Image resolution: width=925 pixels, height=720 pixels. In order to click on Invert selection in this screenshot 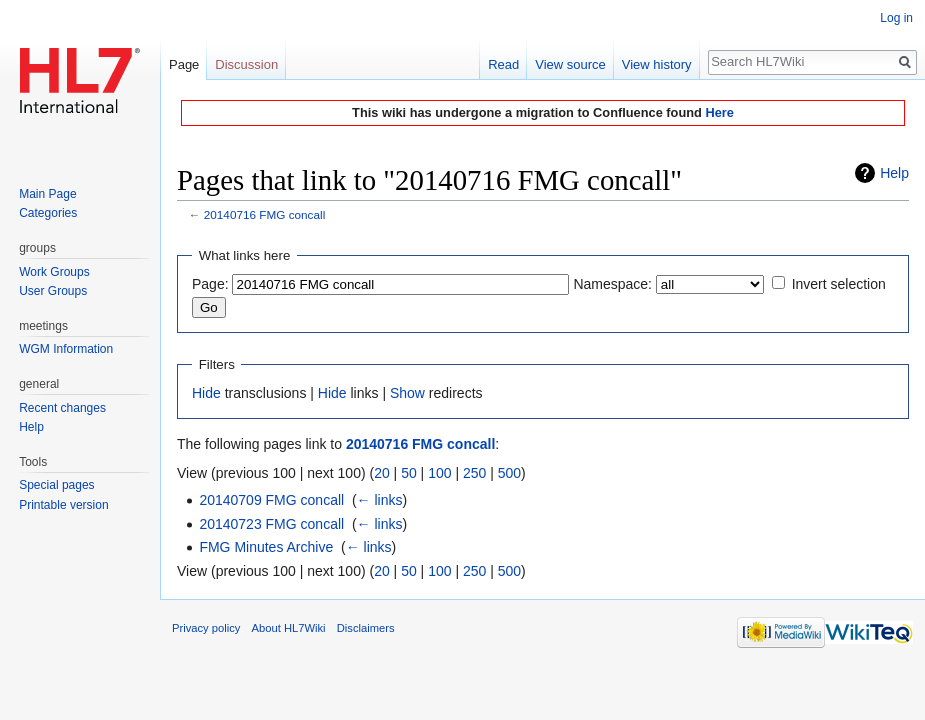, I will do `click(839, 284)`.